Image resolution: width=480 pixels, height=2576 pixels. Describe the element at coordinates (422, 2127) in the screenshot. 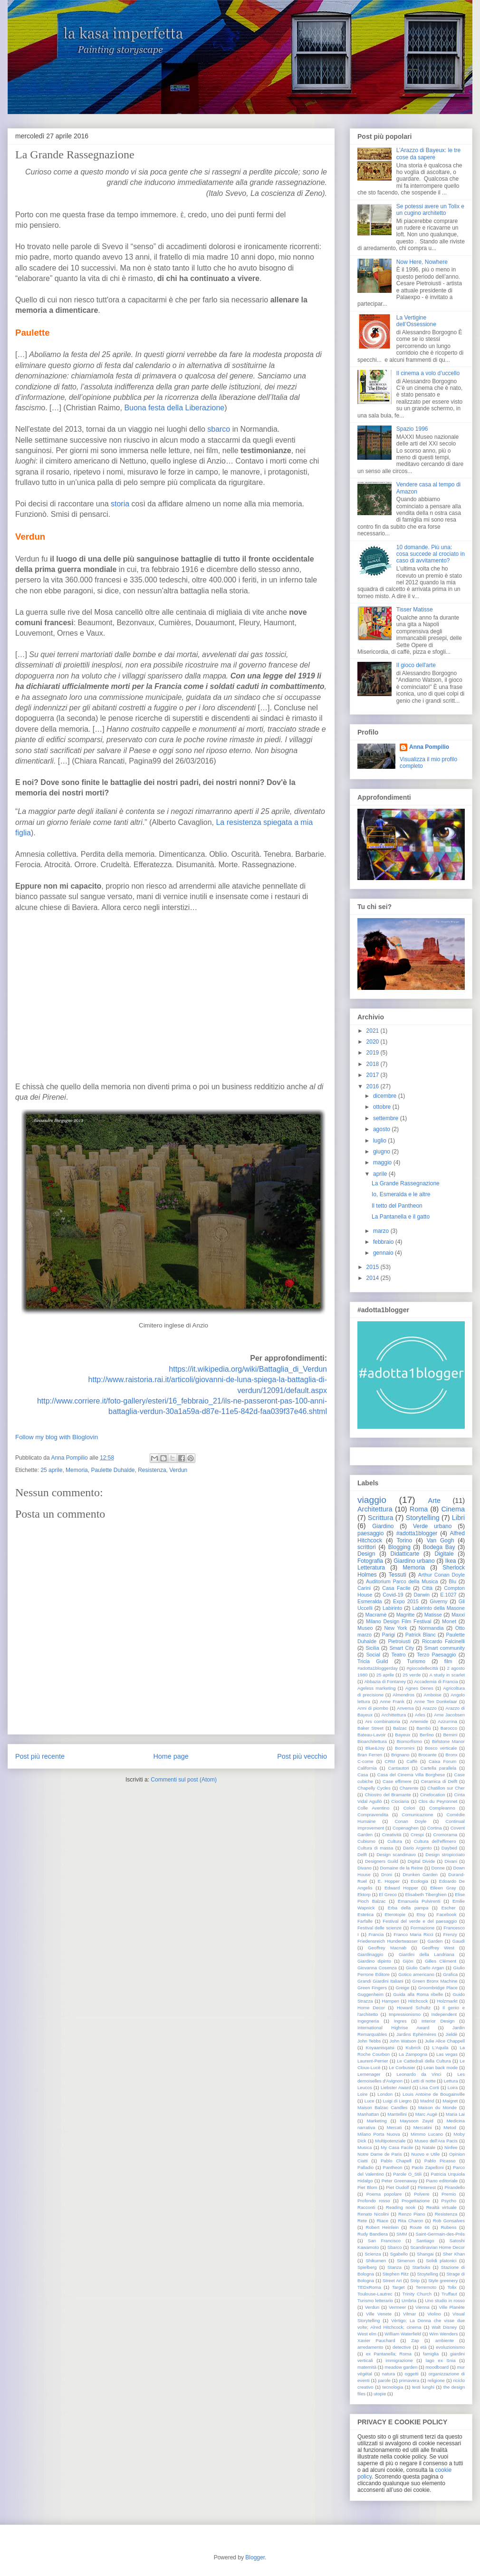

I see `Mercatini` at that location.